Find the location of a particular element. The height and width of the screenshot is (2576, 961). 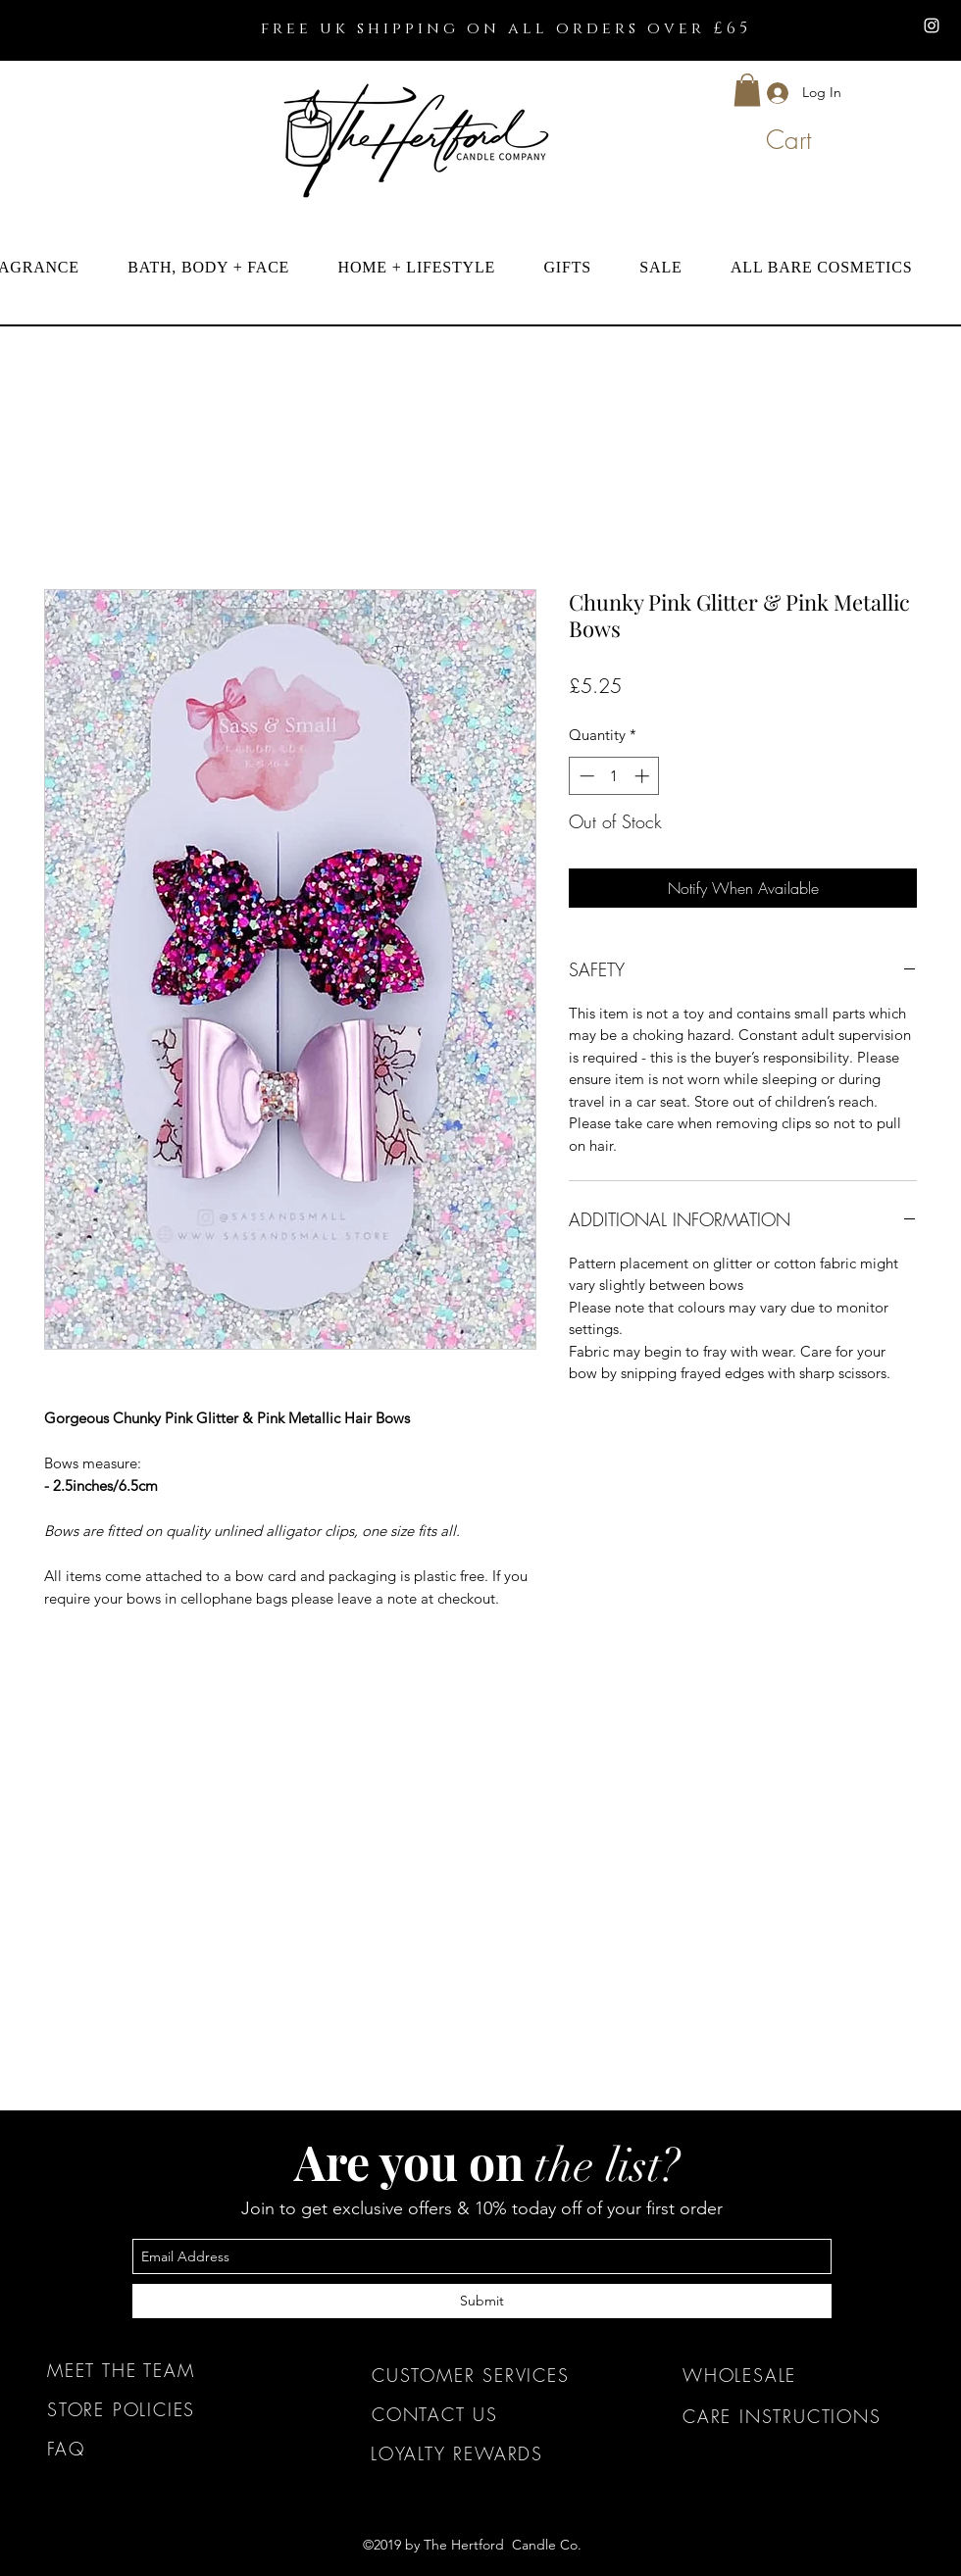

[button] is located at coordinates (747, 90).